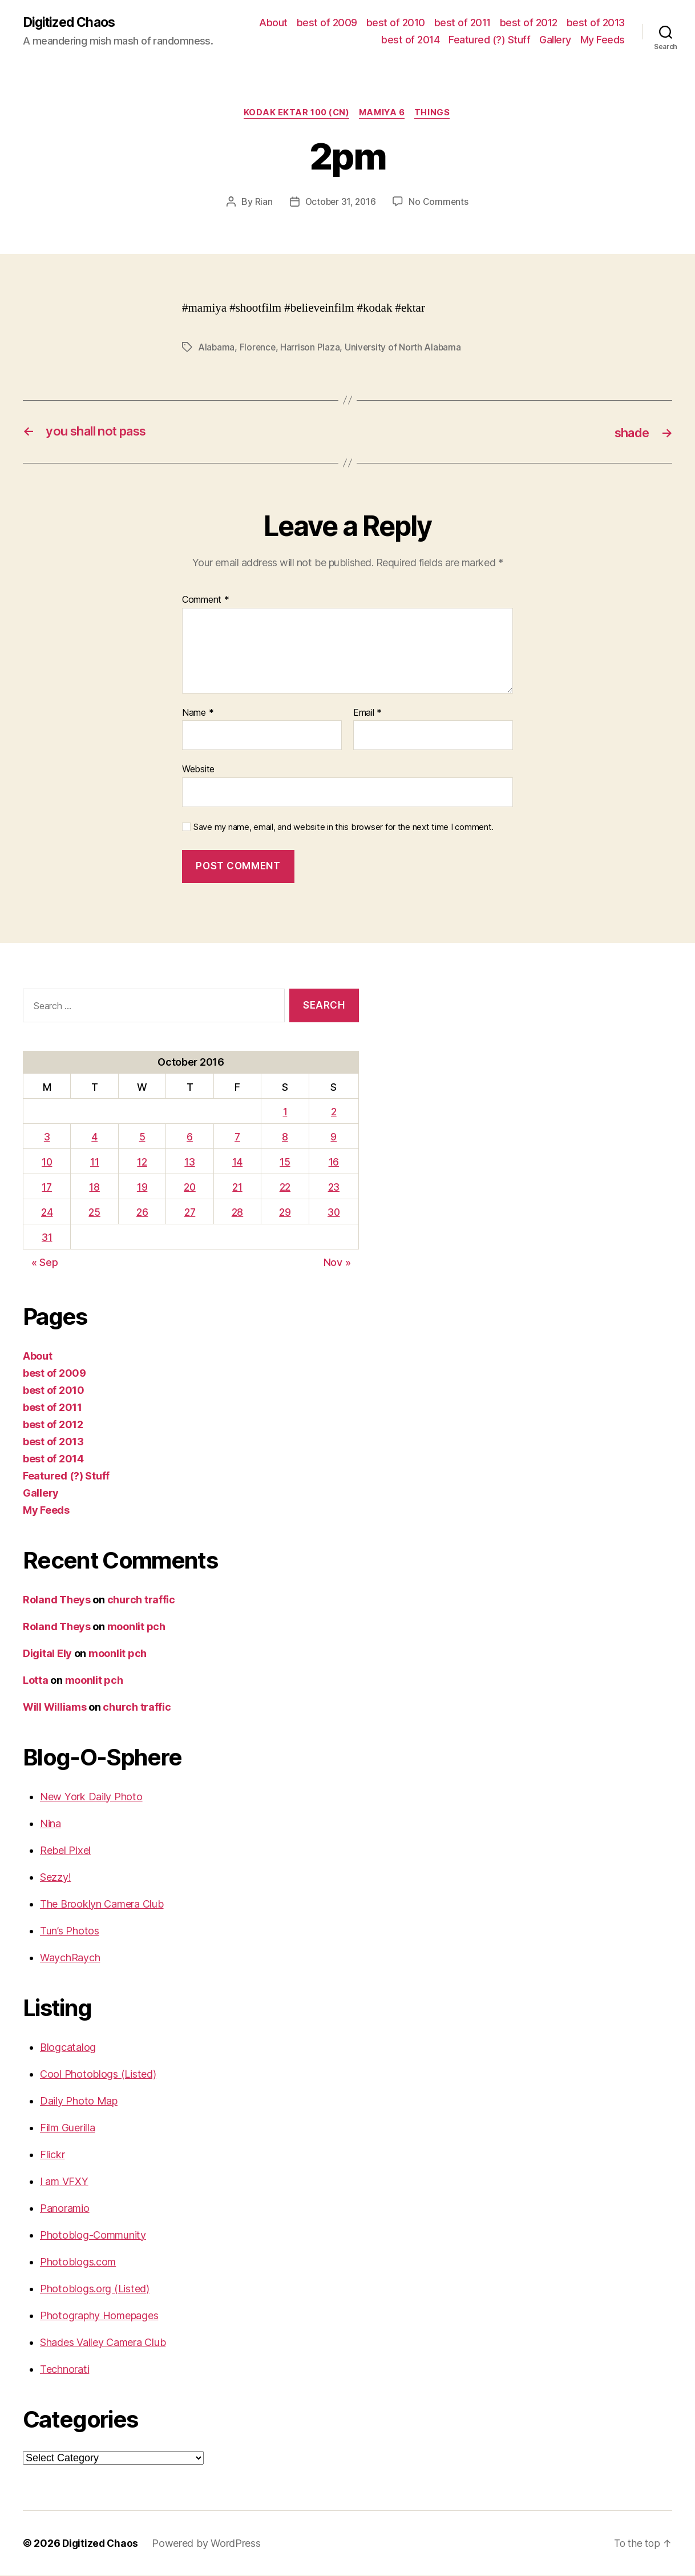  Describe the element at coordinates (44, 1263) in the screenshot. I see `« Sep` at that location.